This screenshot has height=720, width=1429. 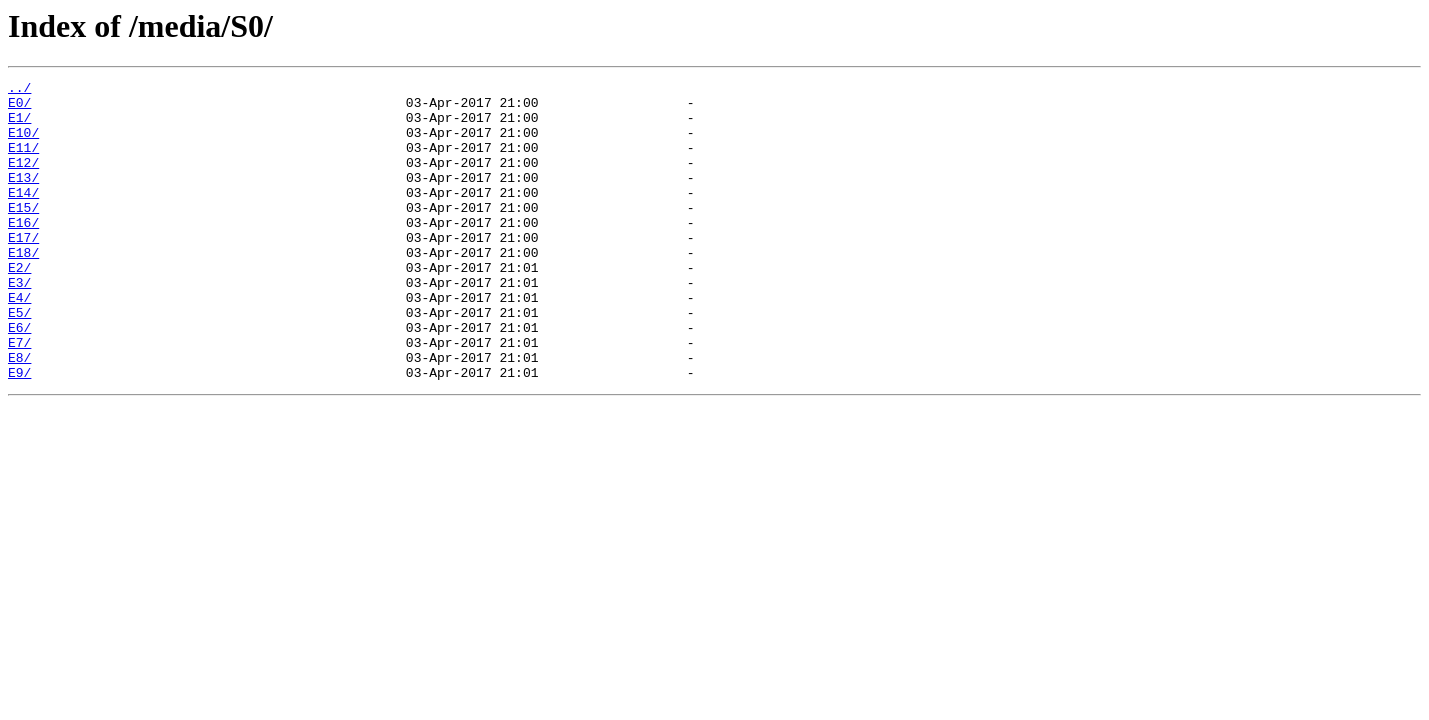 What do you see at coordinates (19, 396) in the screenshot?
I see `E7/` at bounding box center [19, 396].